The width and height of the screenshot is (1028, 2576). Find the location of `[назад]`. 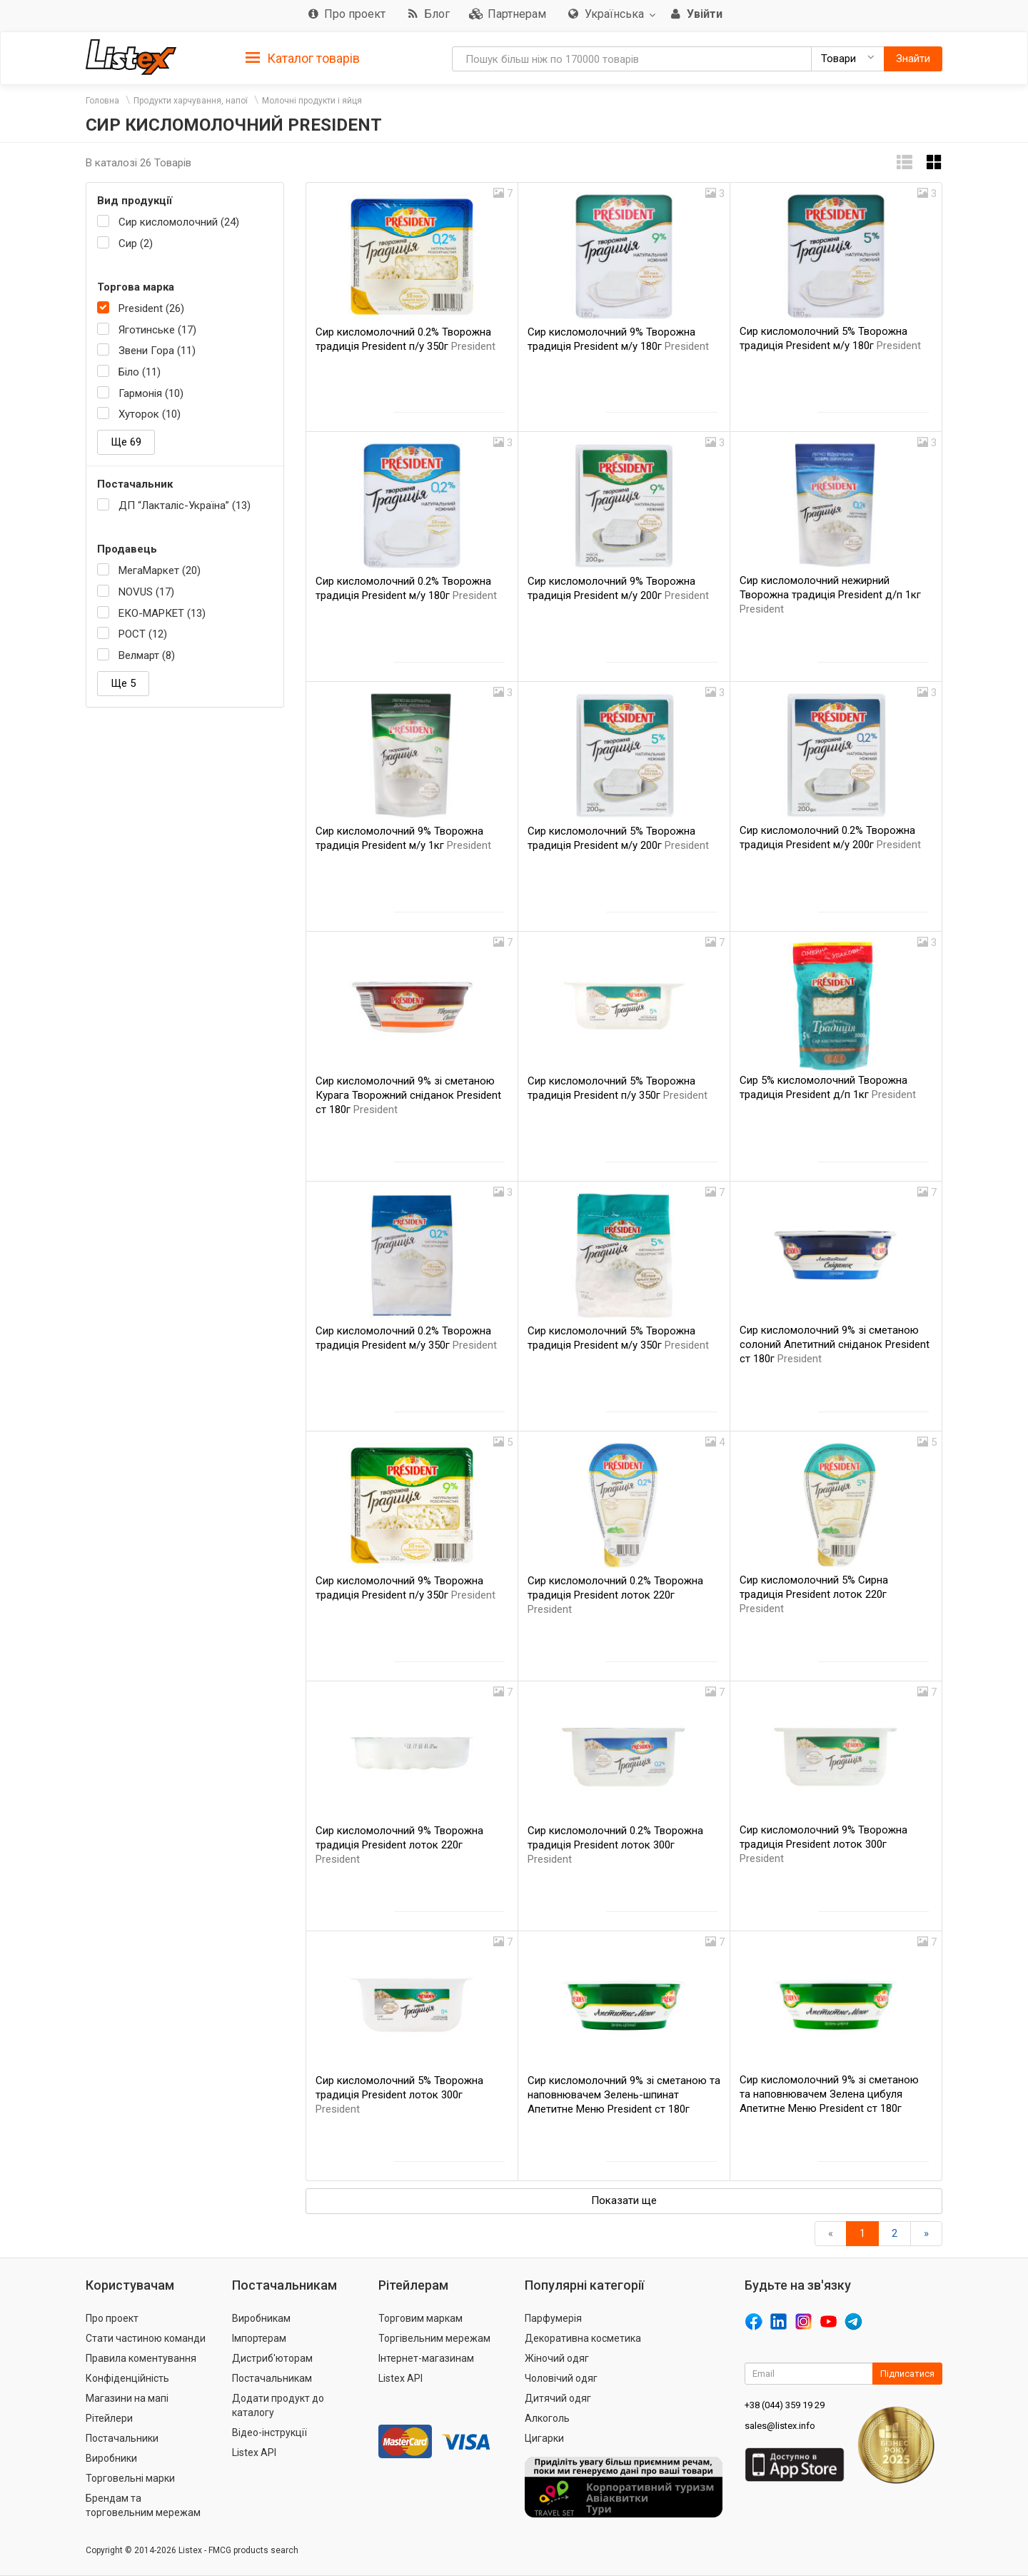

[назад] is located at coordinates (831, 2233).